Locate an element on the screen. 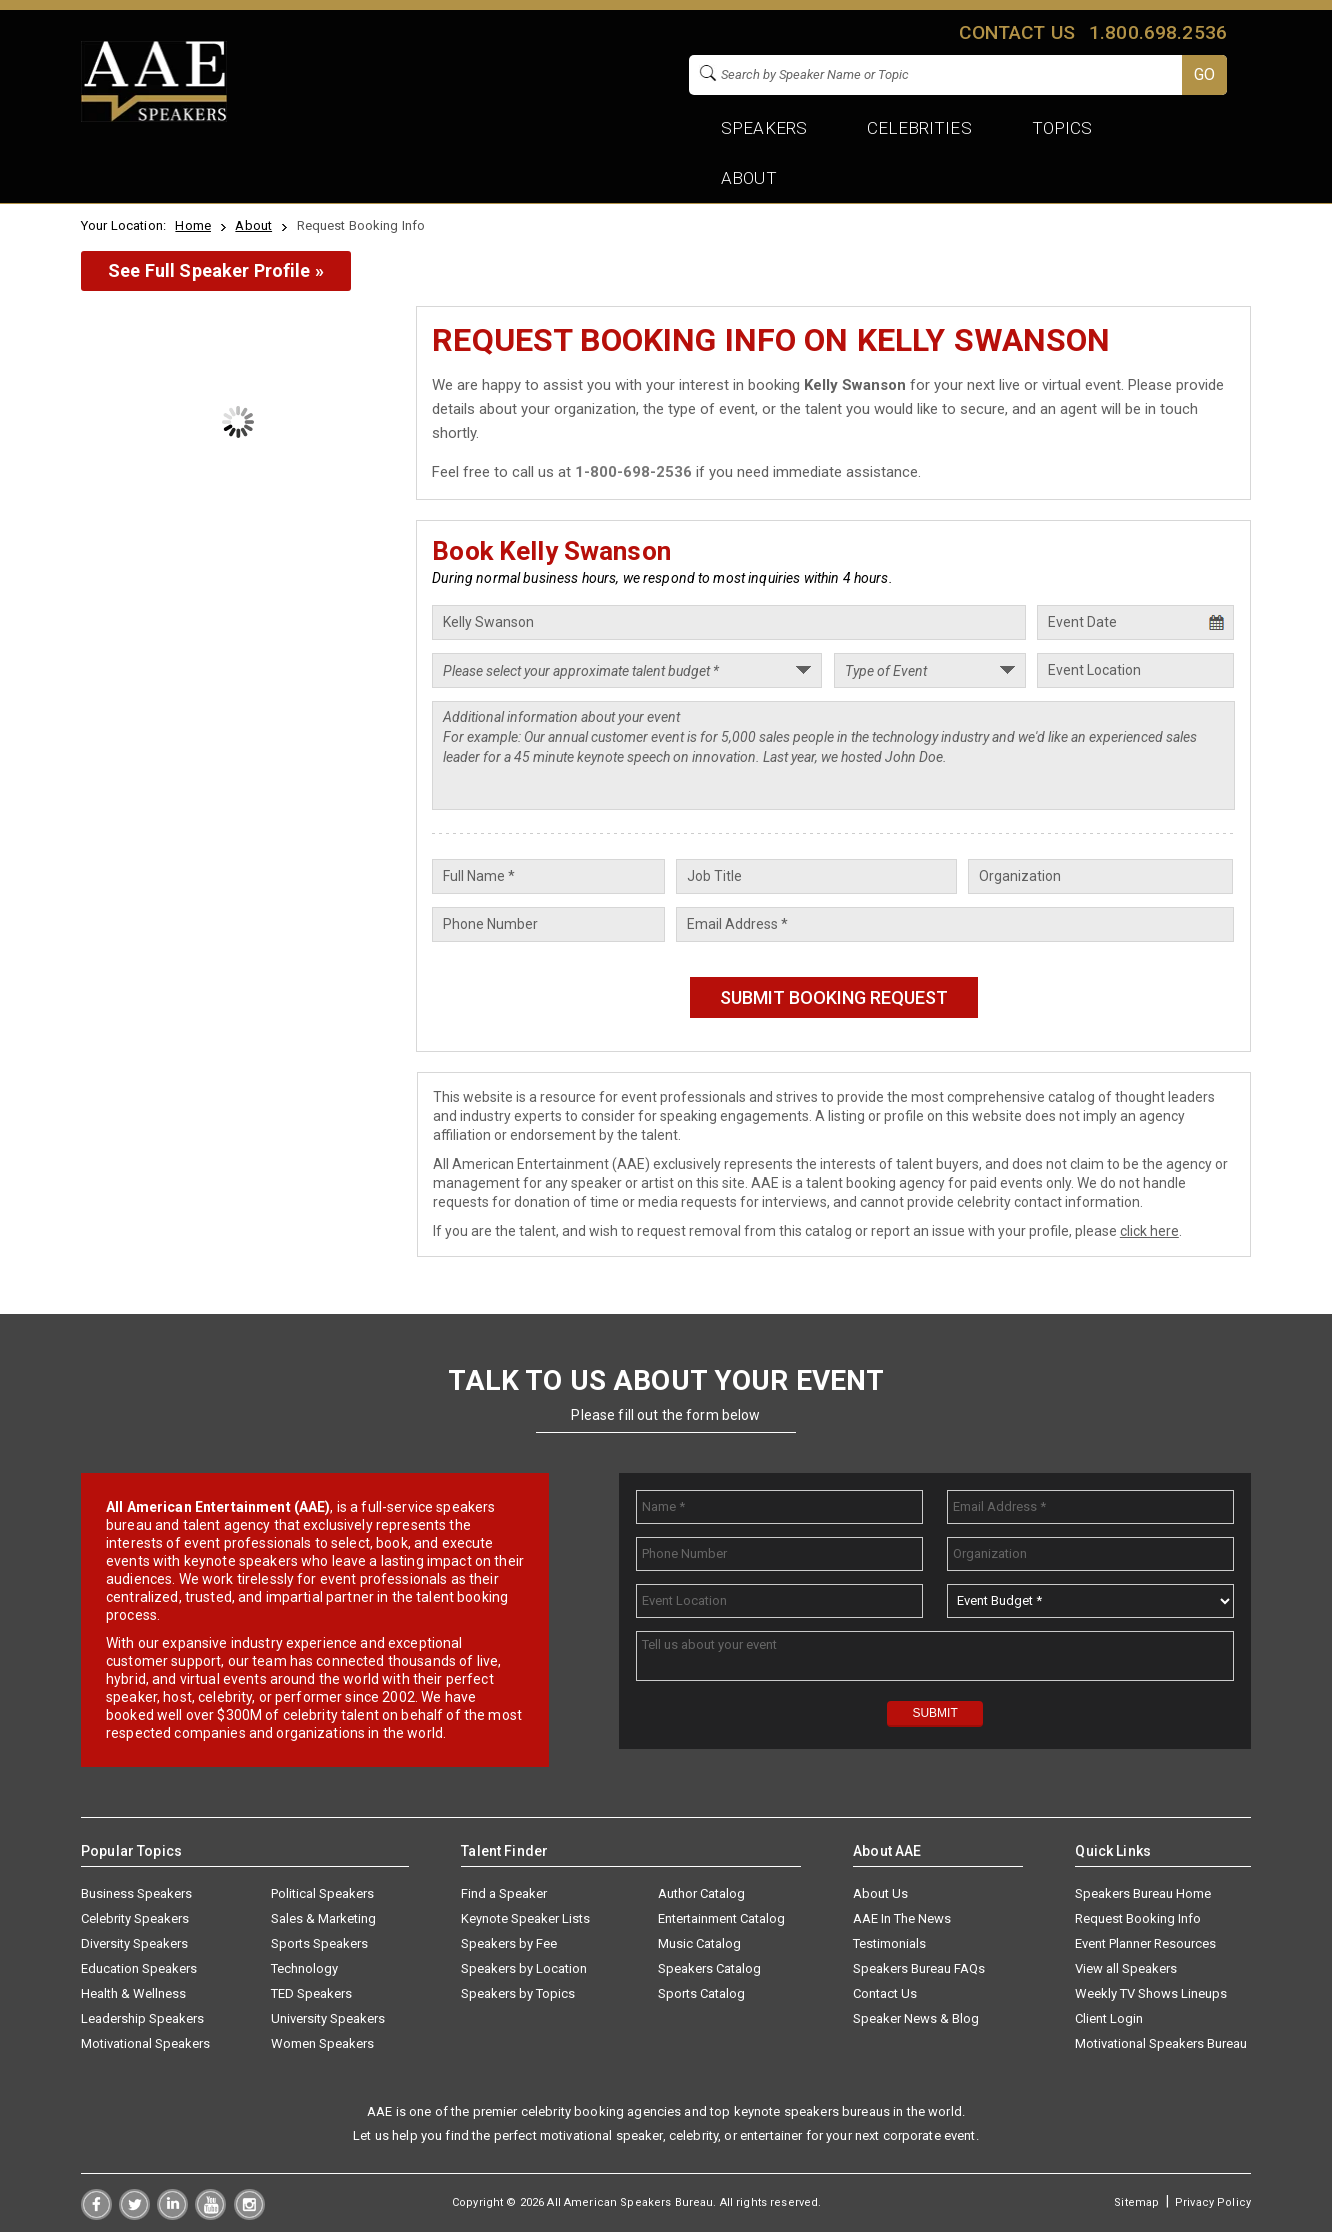  Event Planner Resources is located at coordinates (1145, 1943).